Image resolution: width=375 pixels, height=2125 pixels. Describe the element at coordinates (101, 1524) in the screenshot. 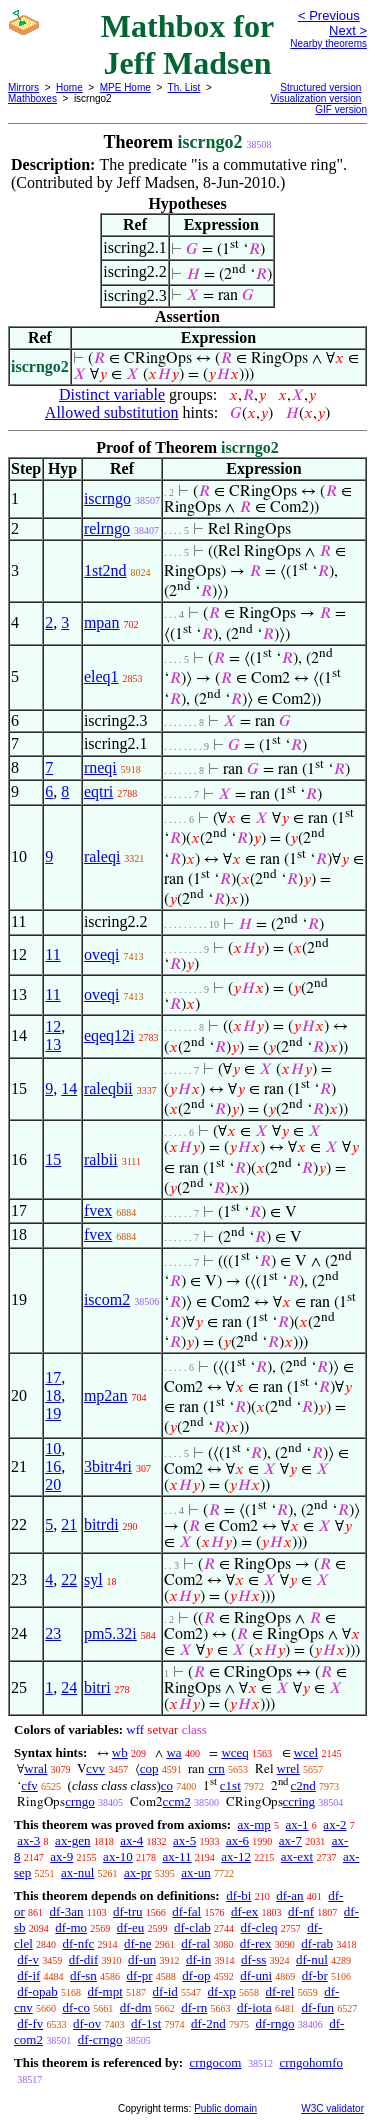

I see `bitrdi` at that location.